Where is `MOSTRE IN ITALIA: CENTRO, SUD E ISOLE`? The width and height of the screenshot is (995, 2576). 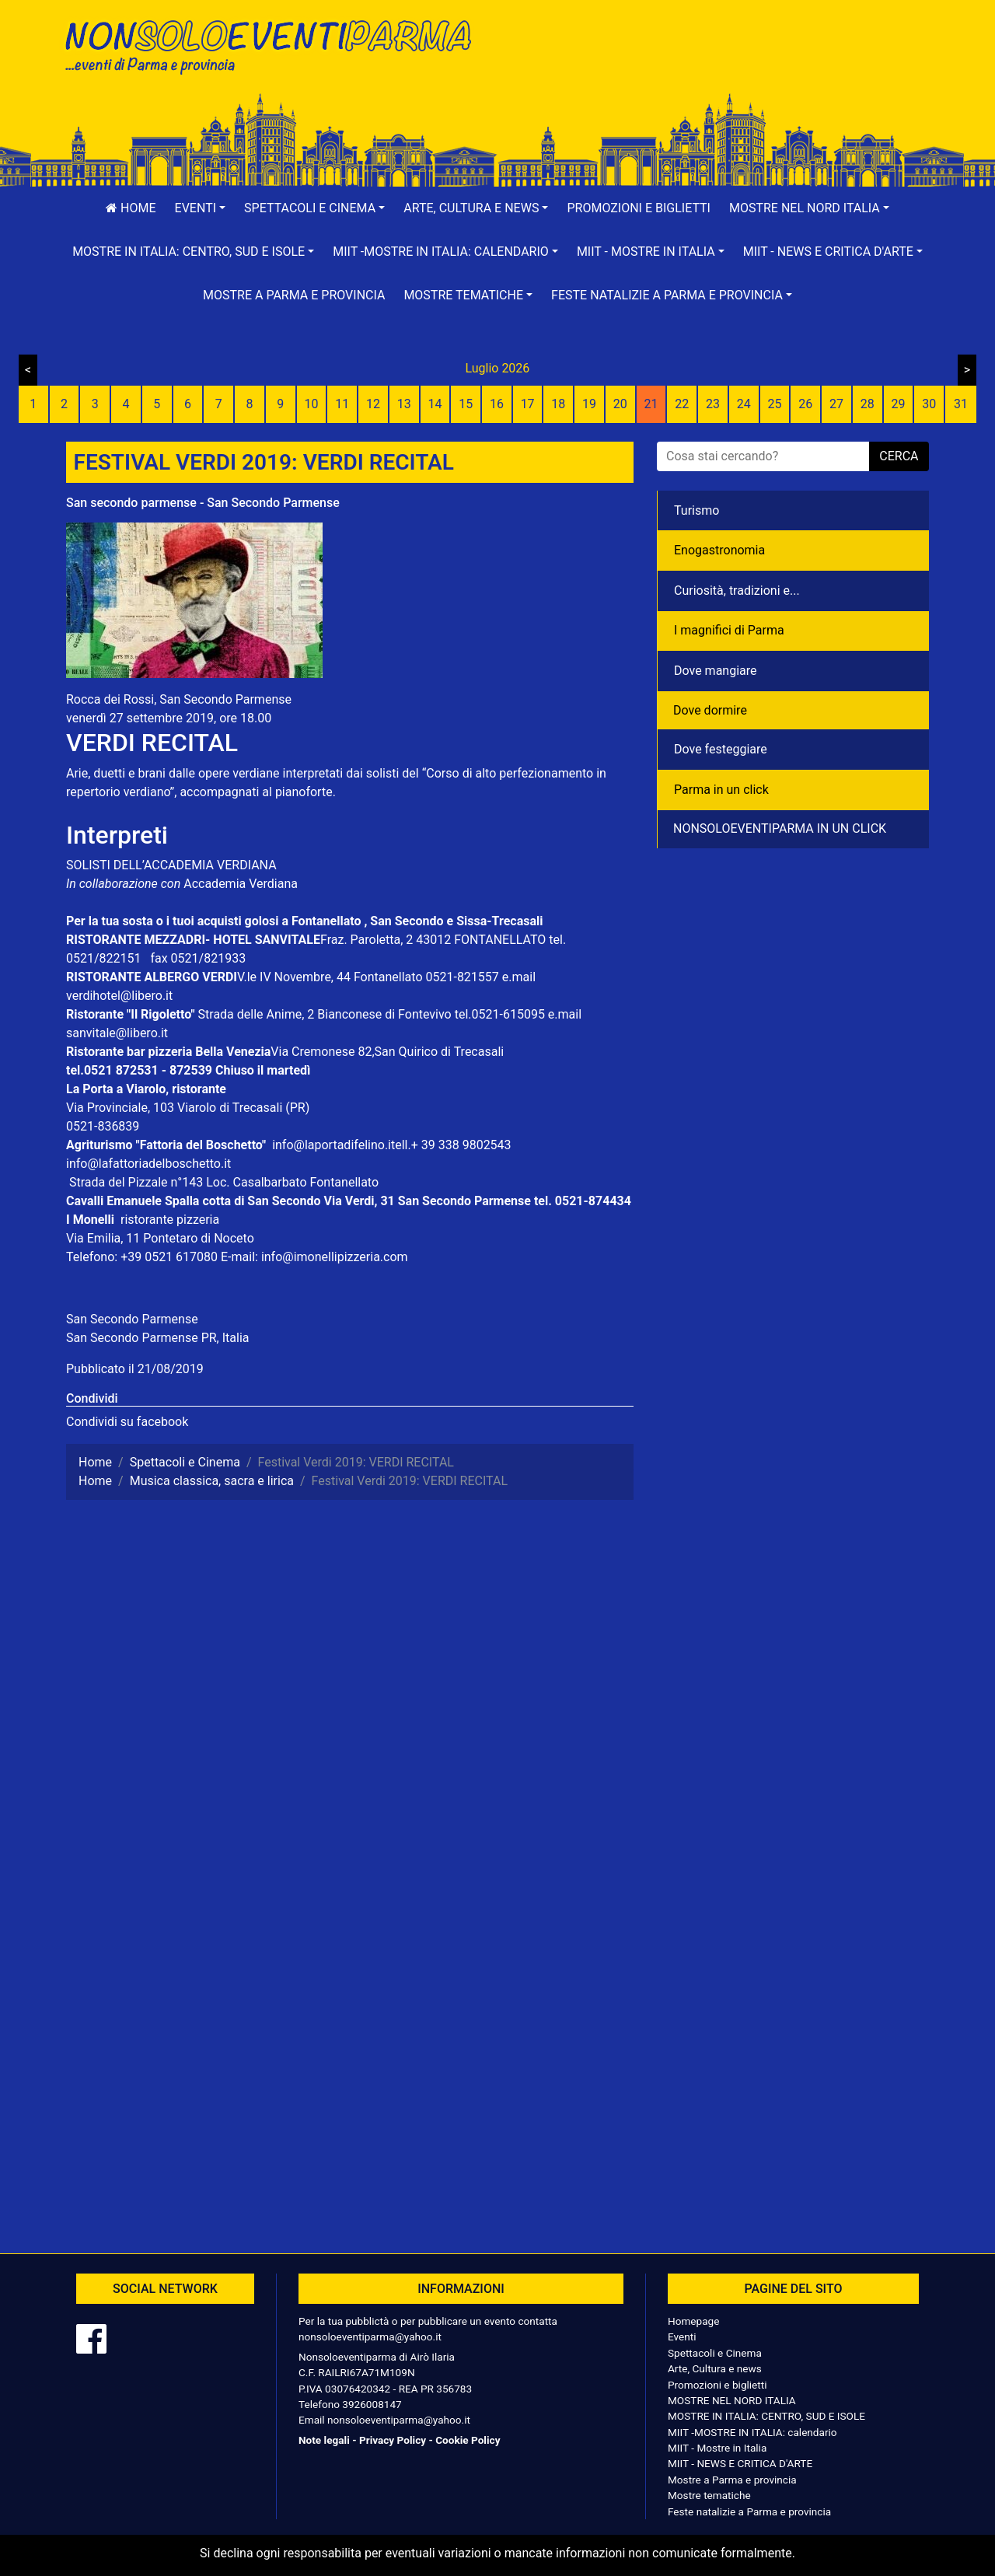
MOSTRE IN ITALIA: CENTRO, SUD E ISOLE is located at coordinates (766, 2416).